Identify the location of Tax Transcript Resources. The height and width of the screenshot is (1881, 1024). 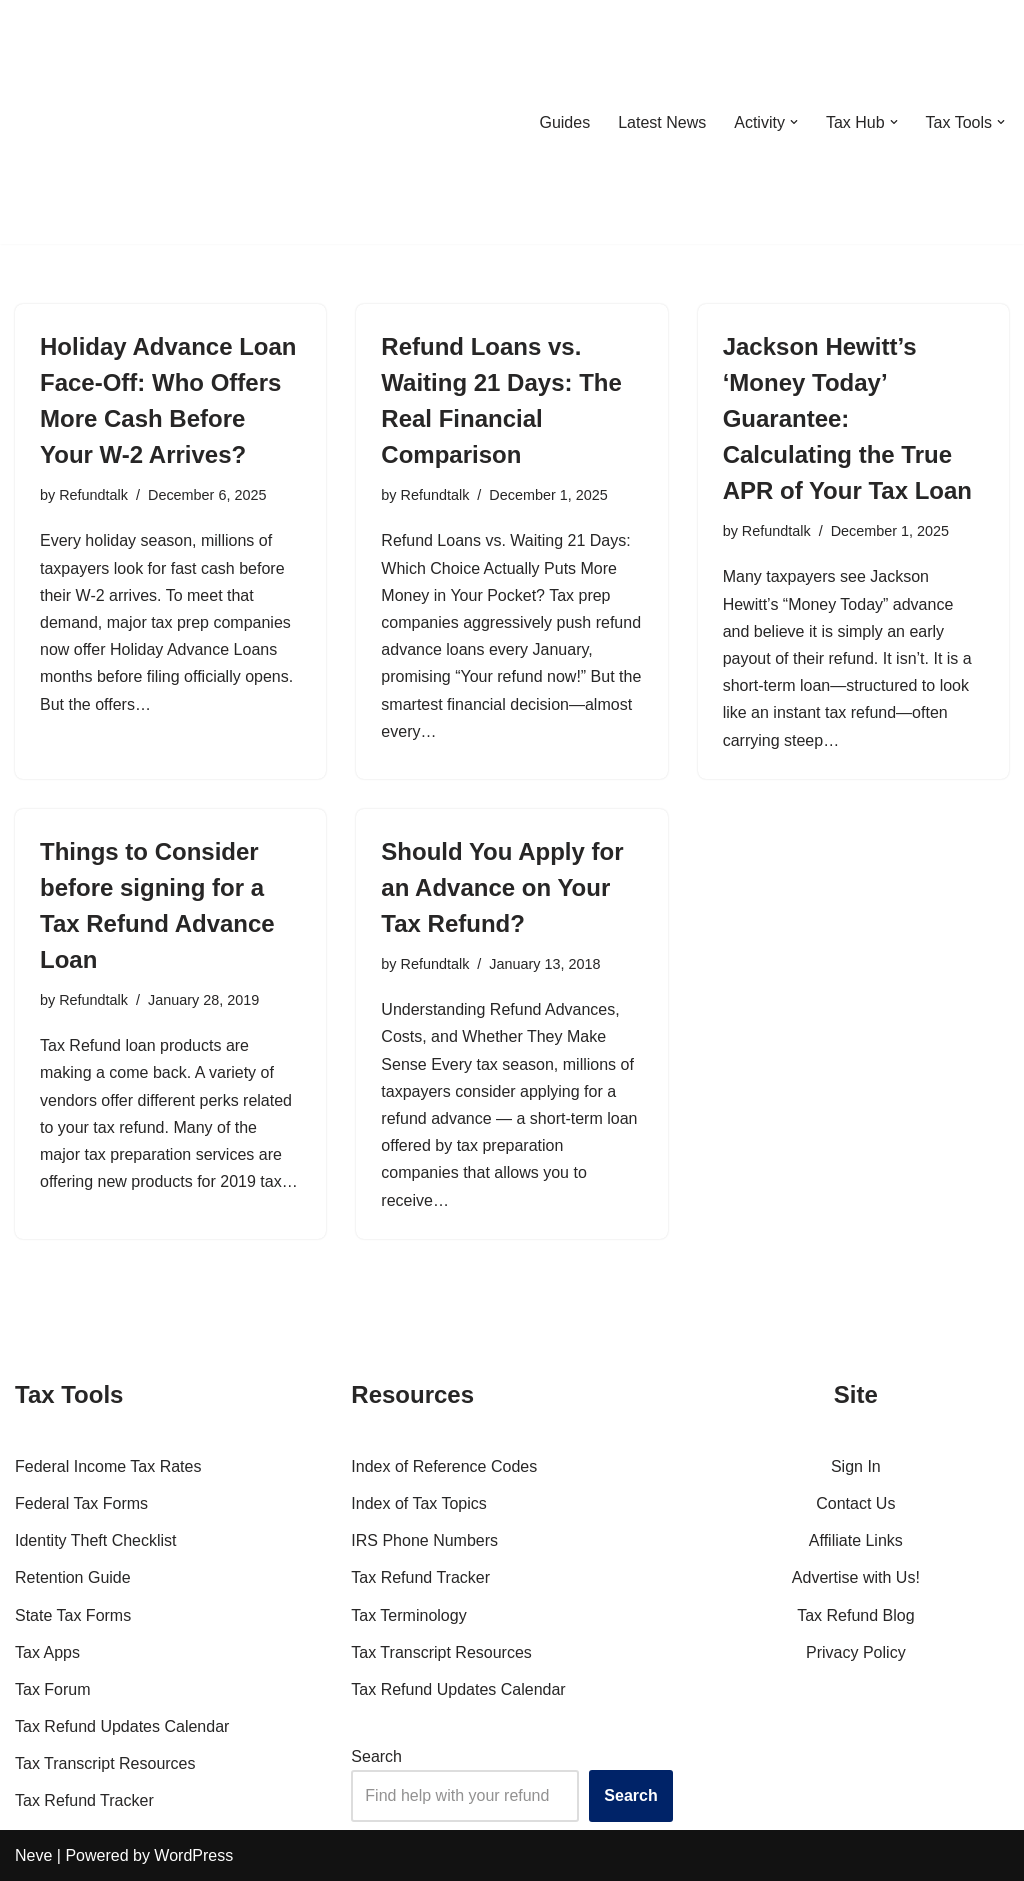
(105, 1763).